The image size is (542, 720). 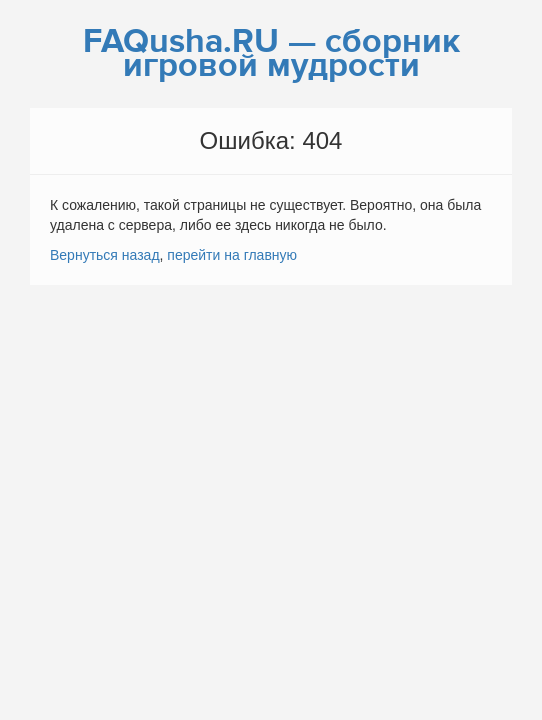 I want to click on Вернуться назад, so click(x=105, y=255).